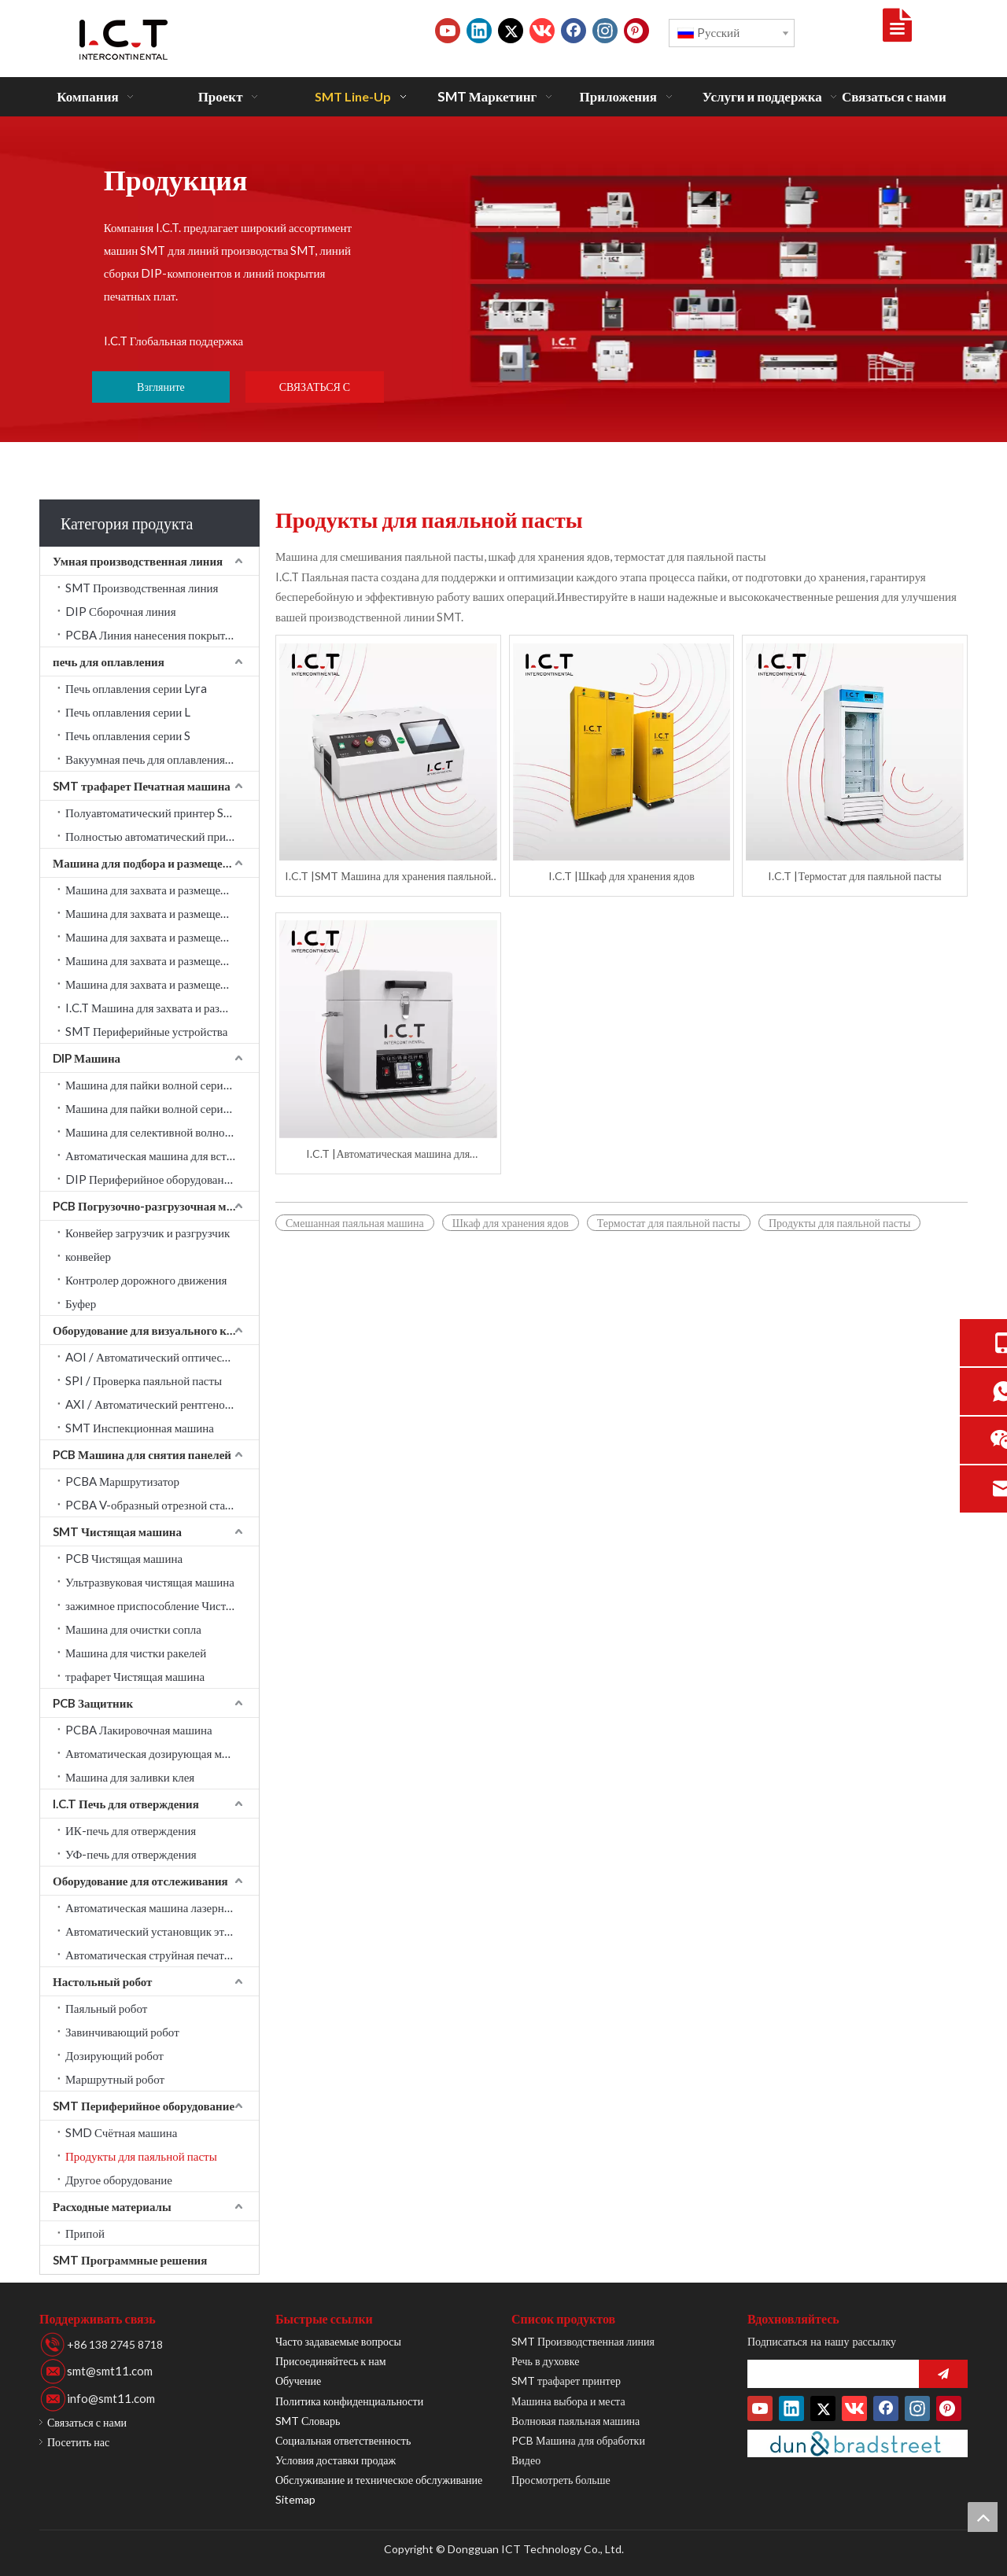  I want to click on Политика конфиденциальности, so click(349, 2401).